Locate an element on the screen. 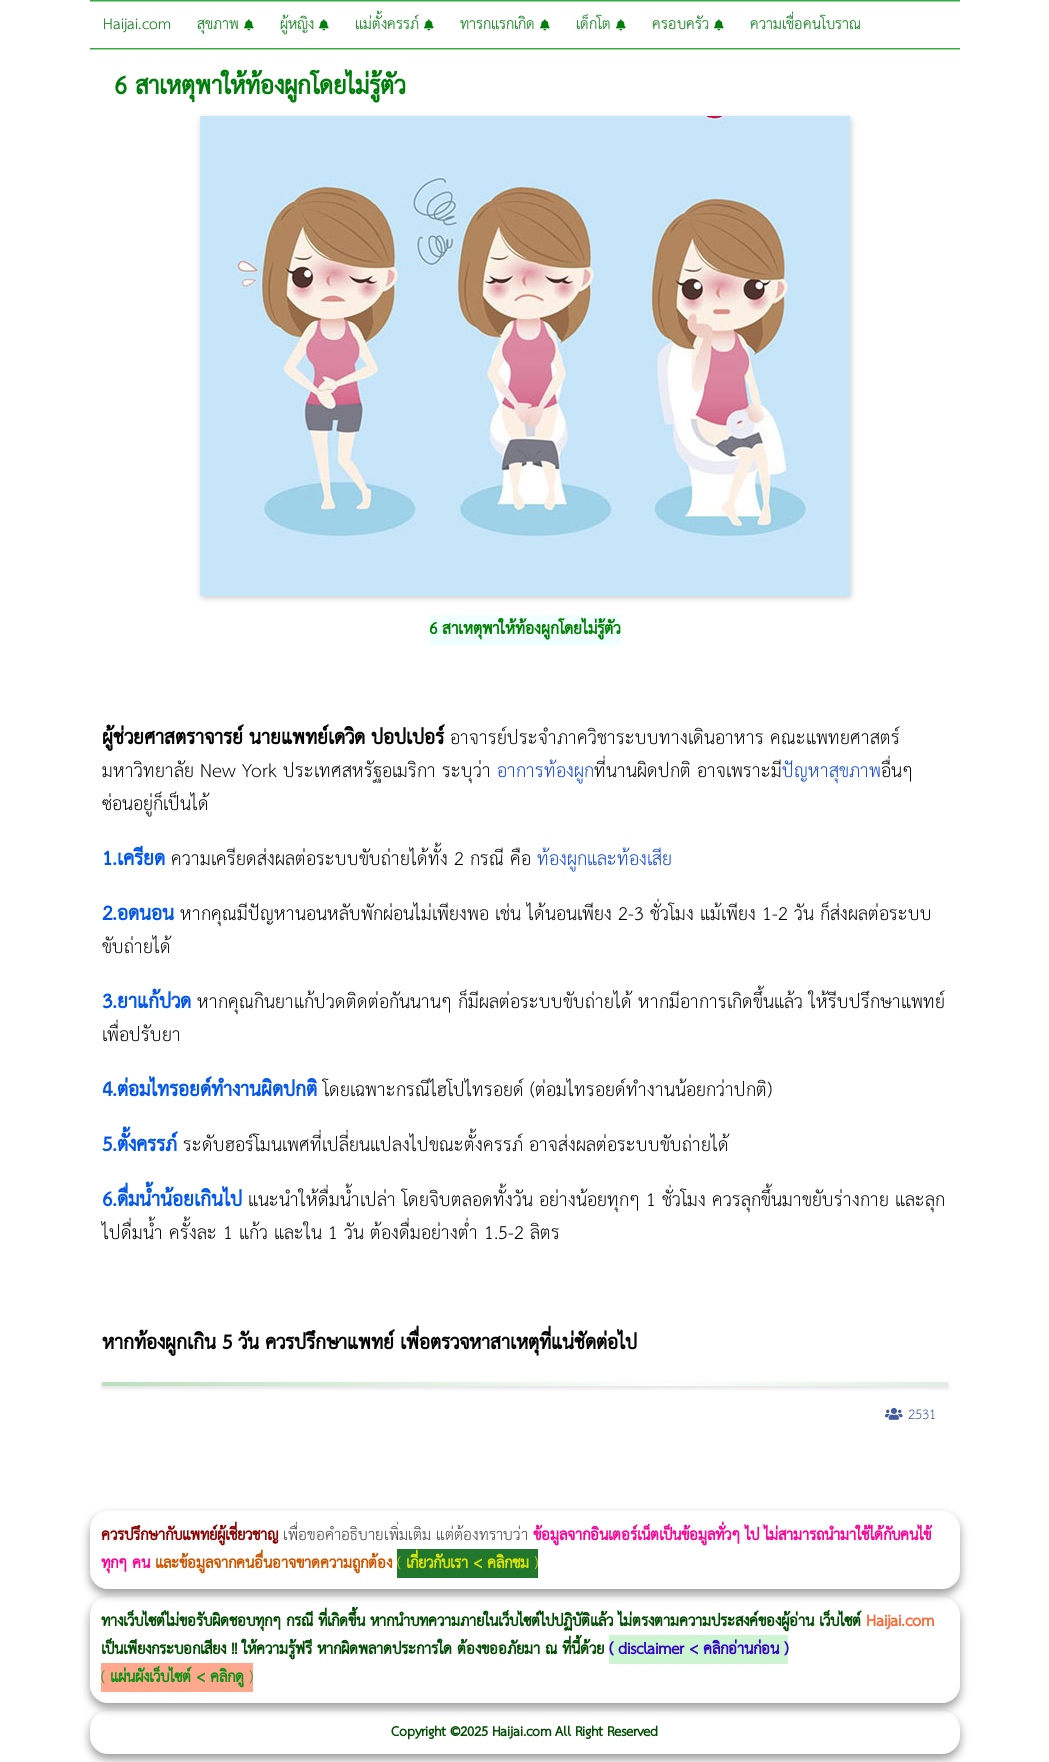 The image size is (1049, 1762). Body Slim is located at coordinates (289, 1467).